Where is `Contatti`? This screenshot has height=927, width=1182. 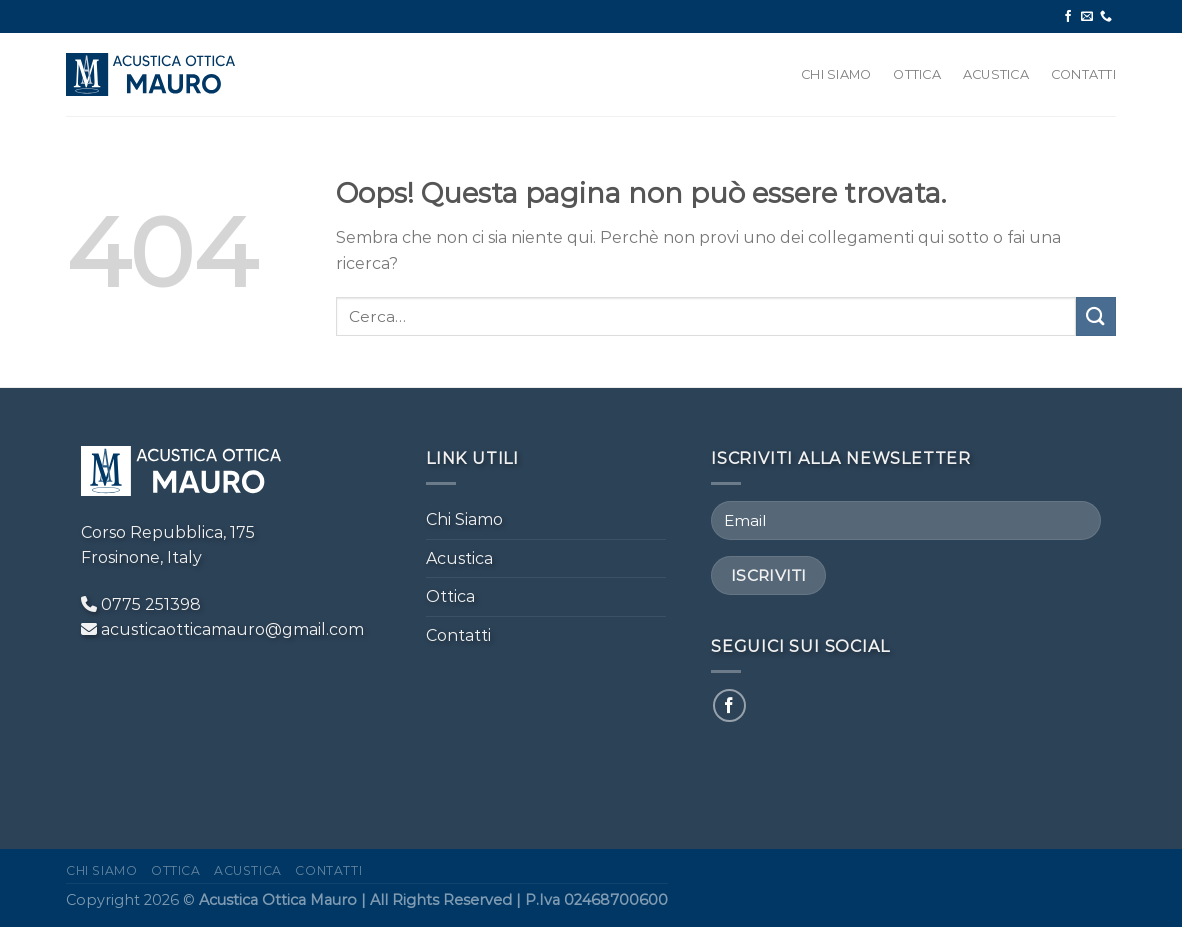
Contatti is located at coordinates (1083, 74).